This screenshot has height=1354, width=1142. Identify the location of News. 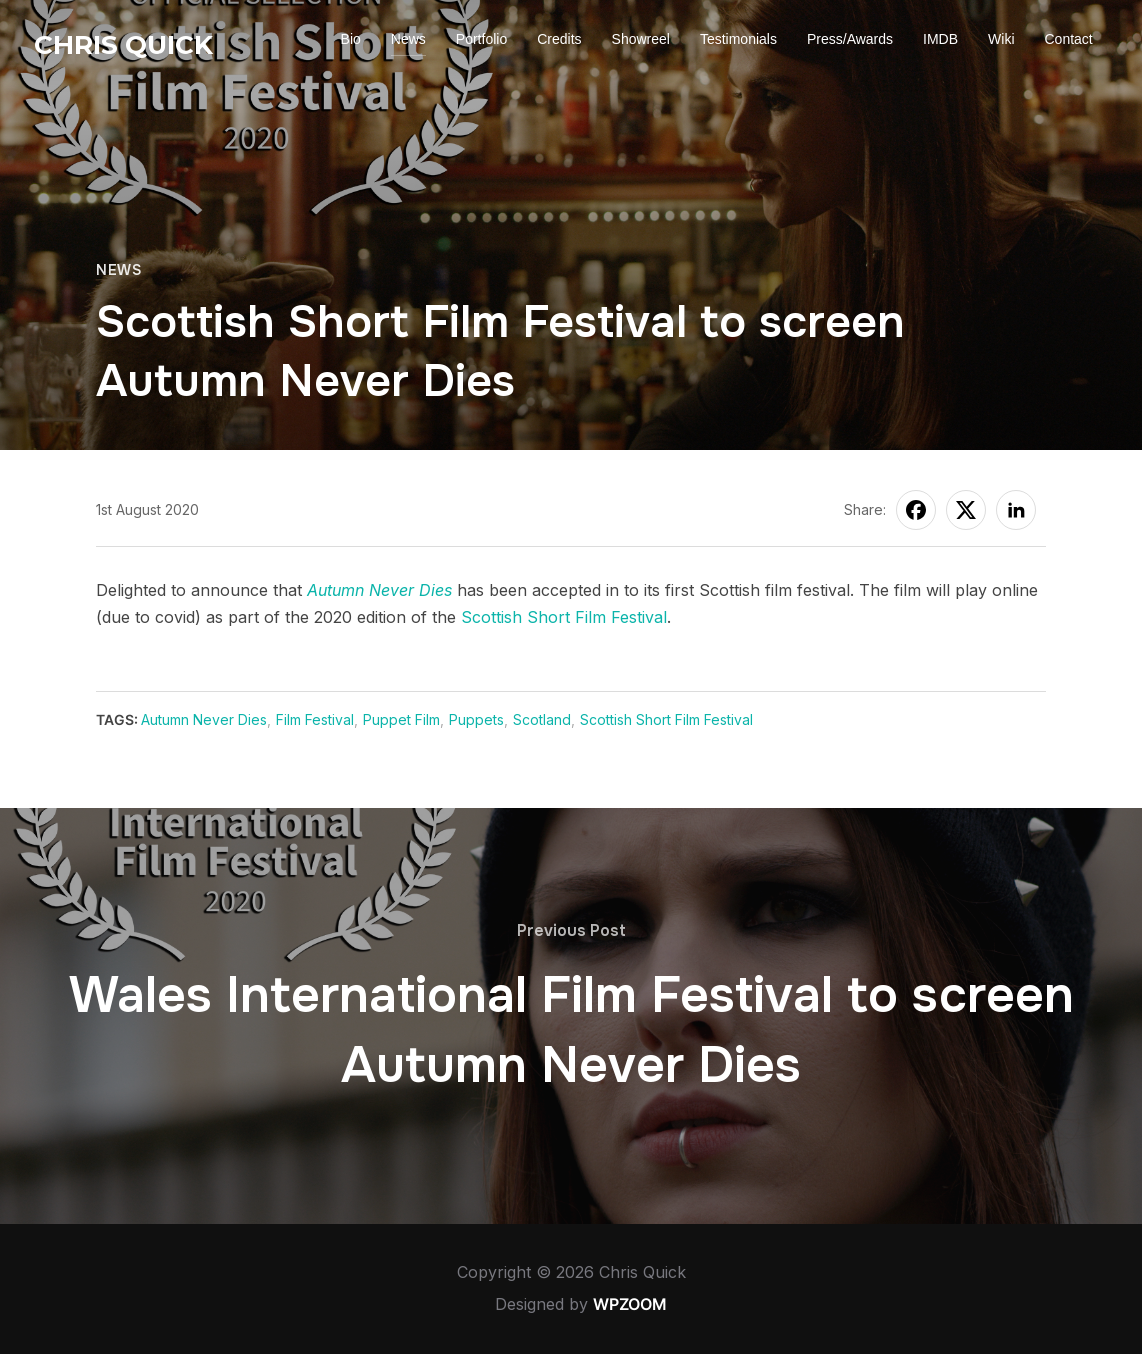
(408, 39).